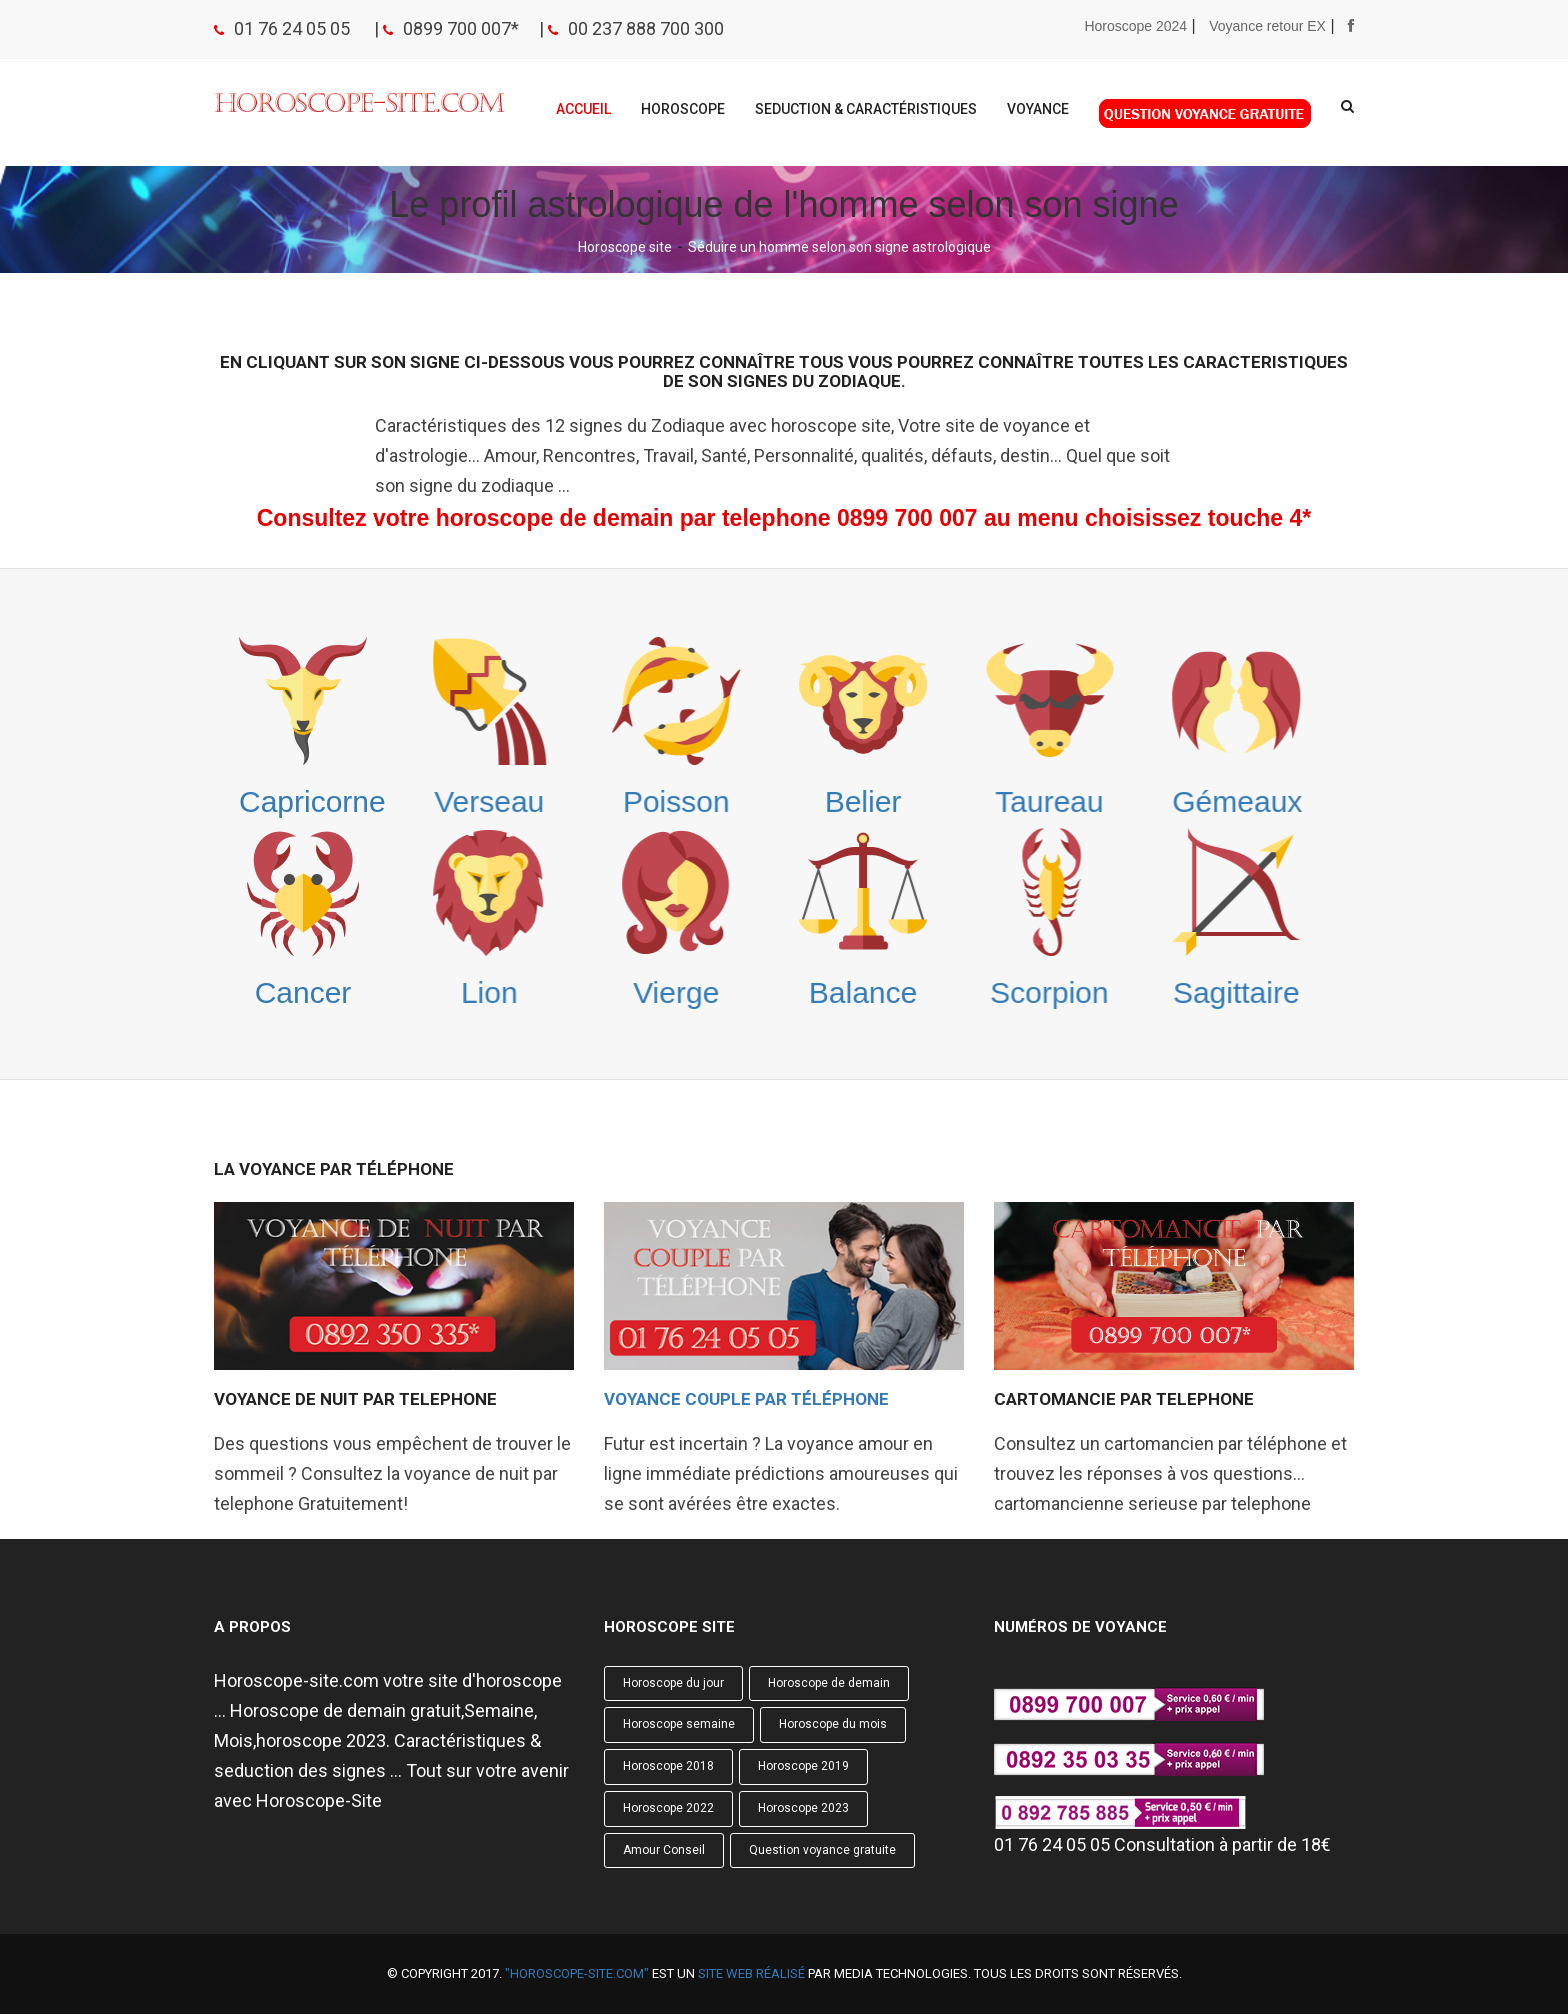 Image resolution: width=1568 pixels, height=2014 pixels. I want to click on Horoscope du jour, so click(673, 1683).